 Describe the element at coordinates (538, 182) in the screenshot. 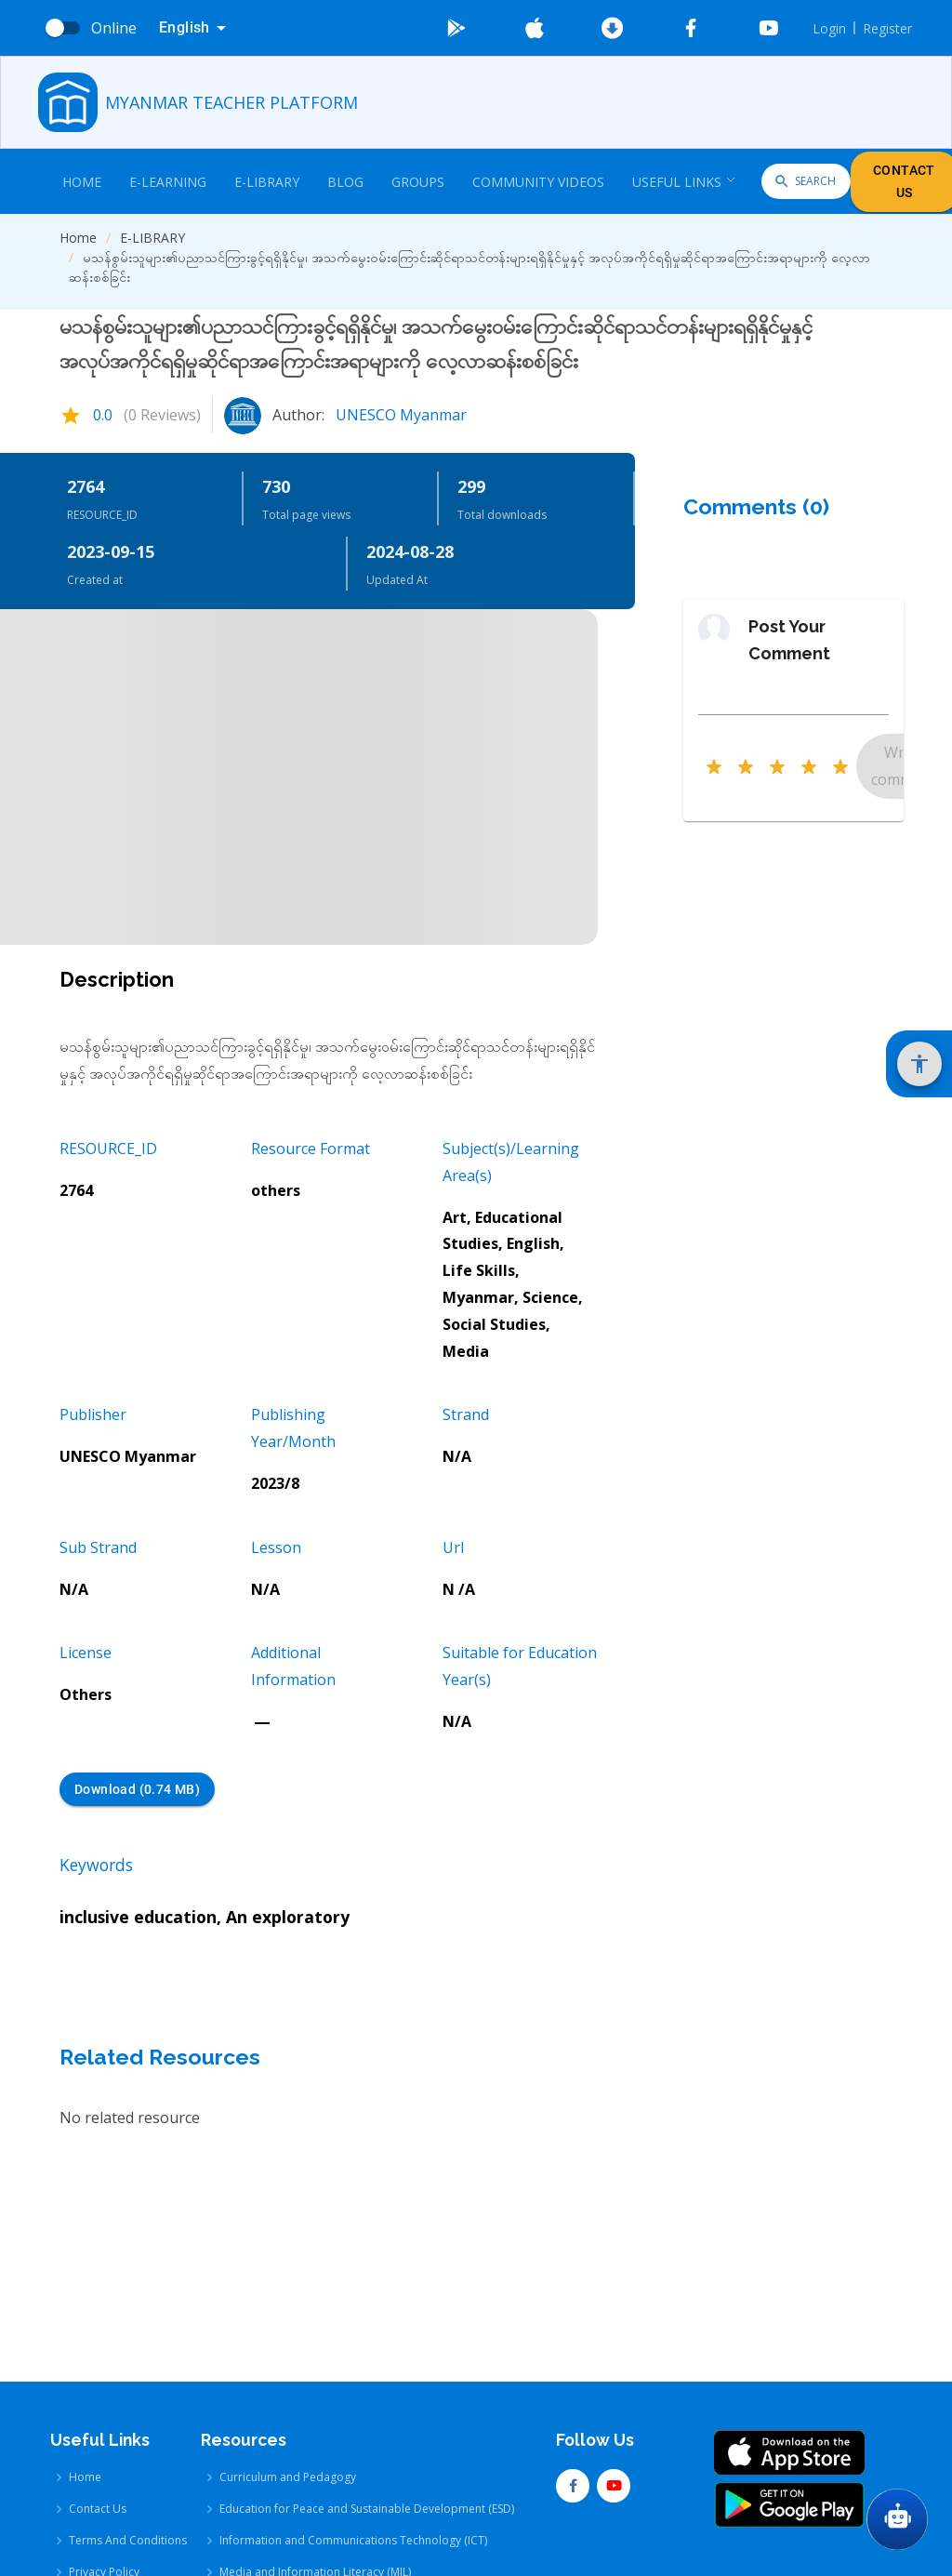

I see `COMMUNITY VIDEOS [COMMUNITY VIDEOS link]` at that location.